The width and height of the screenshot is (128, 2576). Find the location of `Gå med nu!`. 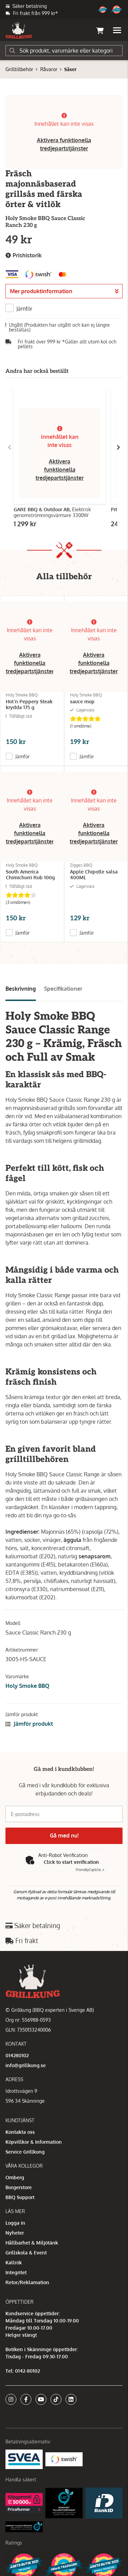

Gå med nu! is located at coordinates (64, 1835).